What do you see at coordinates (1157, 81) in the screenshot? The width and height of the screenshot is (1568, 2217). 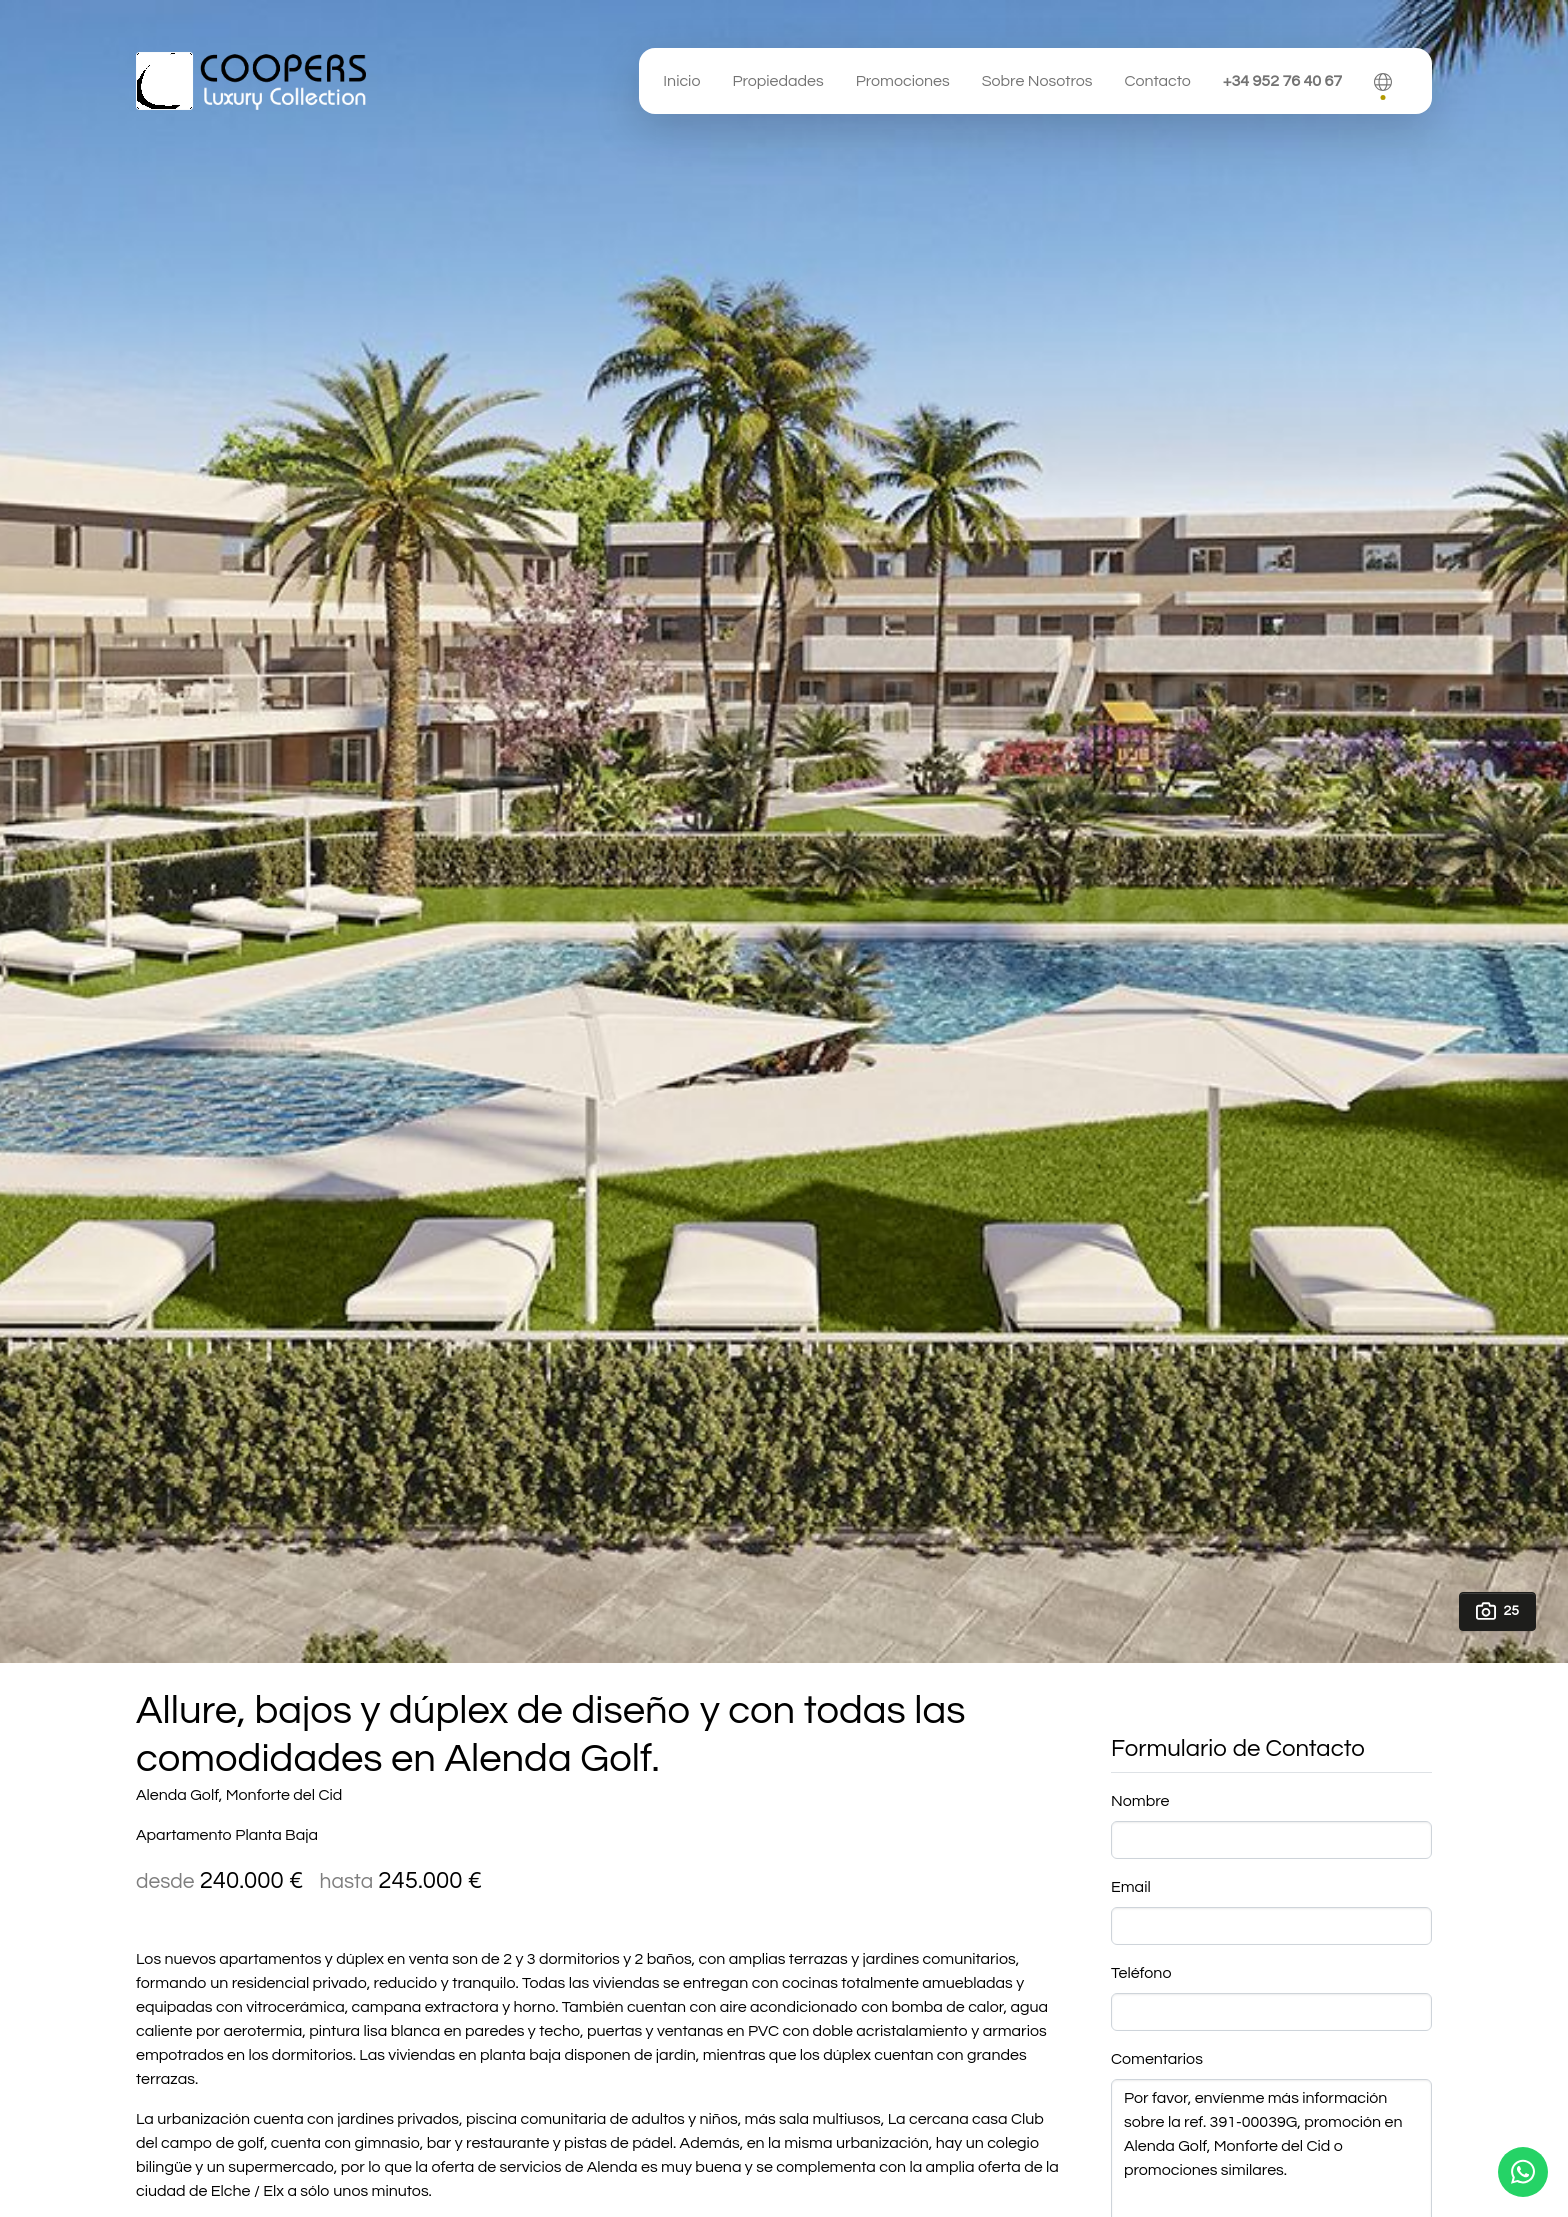 I see `Contacto` at bounding box center [1157, 81].